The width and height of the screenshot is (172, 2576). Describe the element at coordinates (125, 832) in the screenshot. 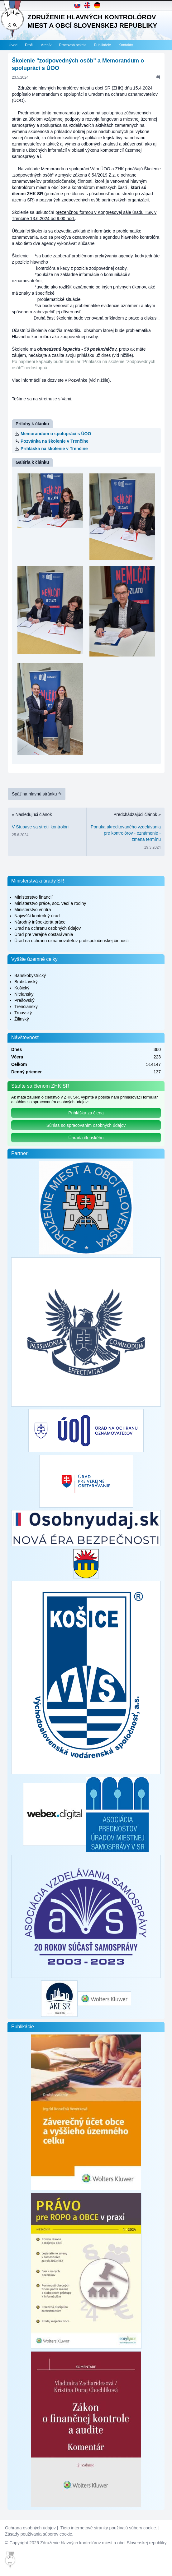

I see `Predchádzajúci článok »` at that location.